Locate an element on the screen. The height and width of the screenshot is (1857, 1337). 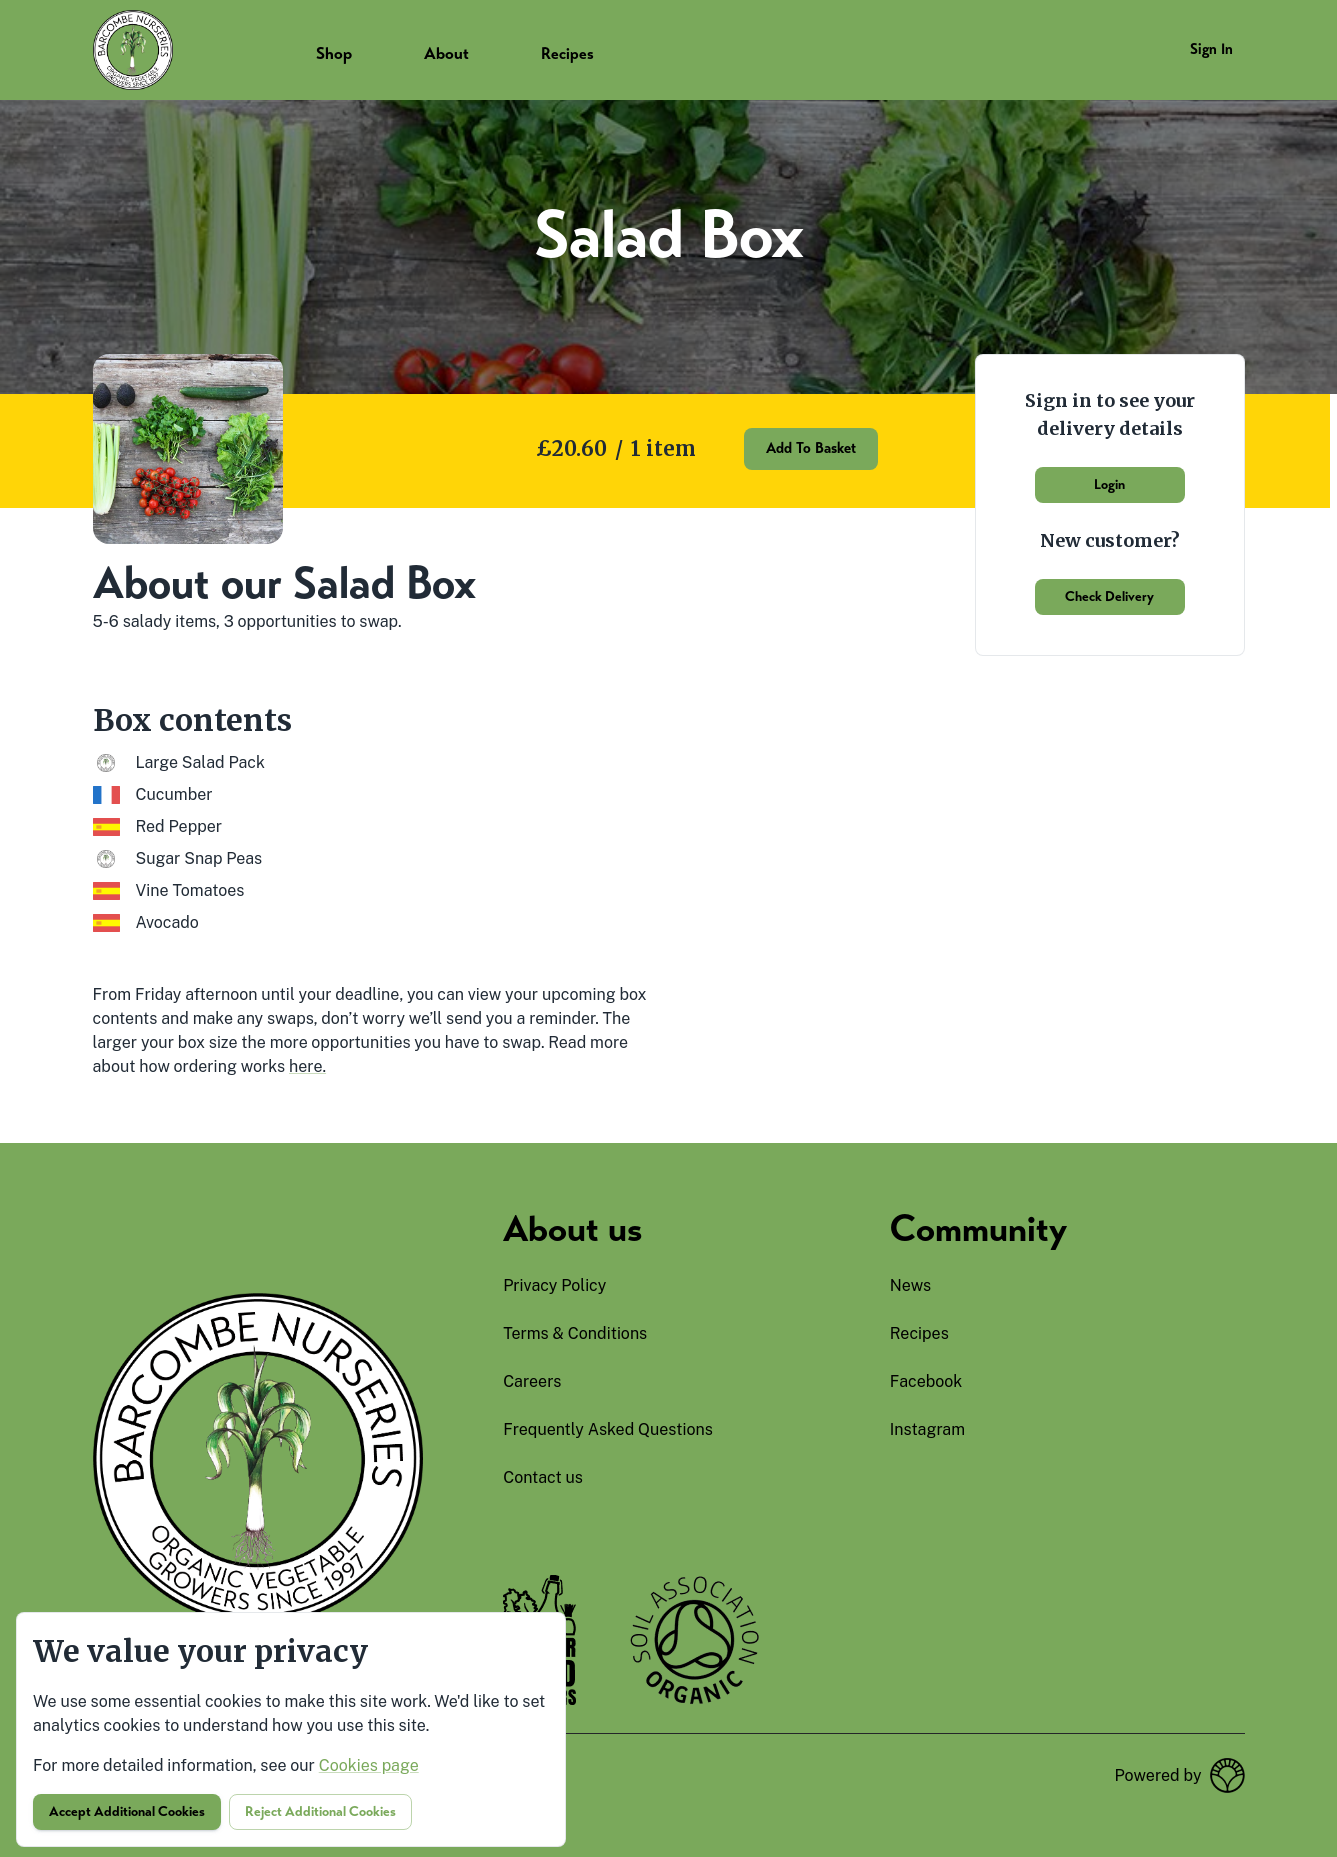
Recipes is located at coordinates (567, 53).